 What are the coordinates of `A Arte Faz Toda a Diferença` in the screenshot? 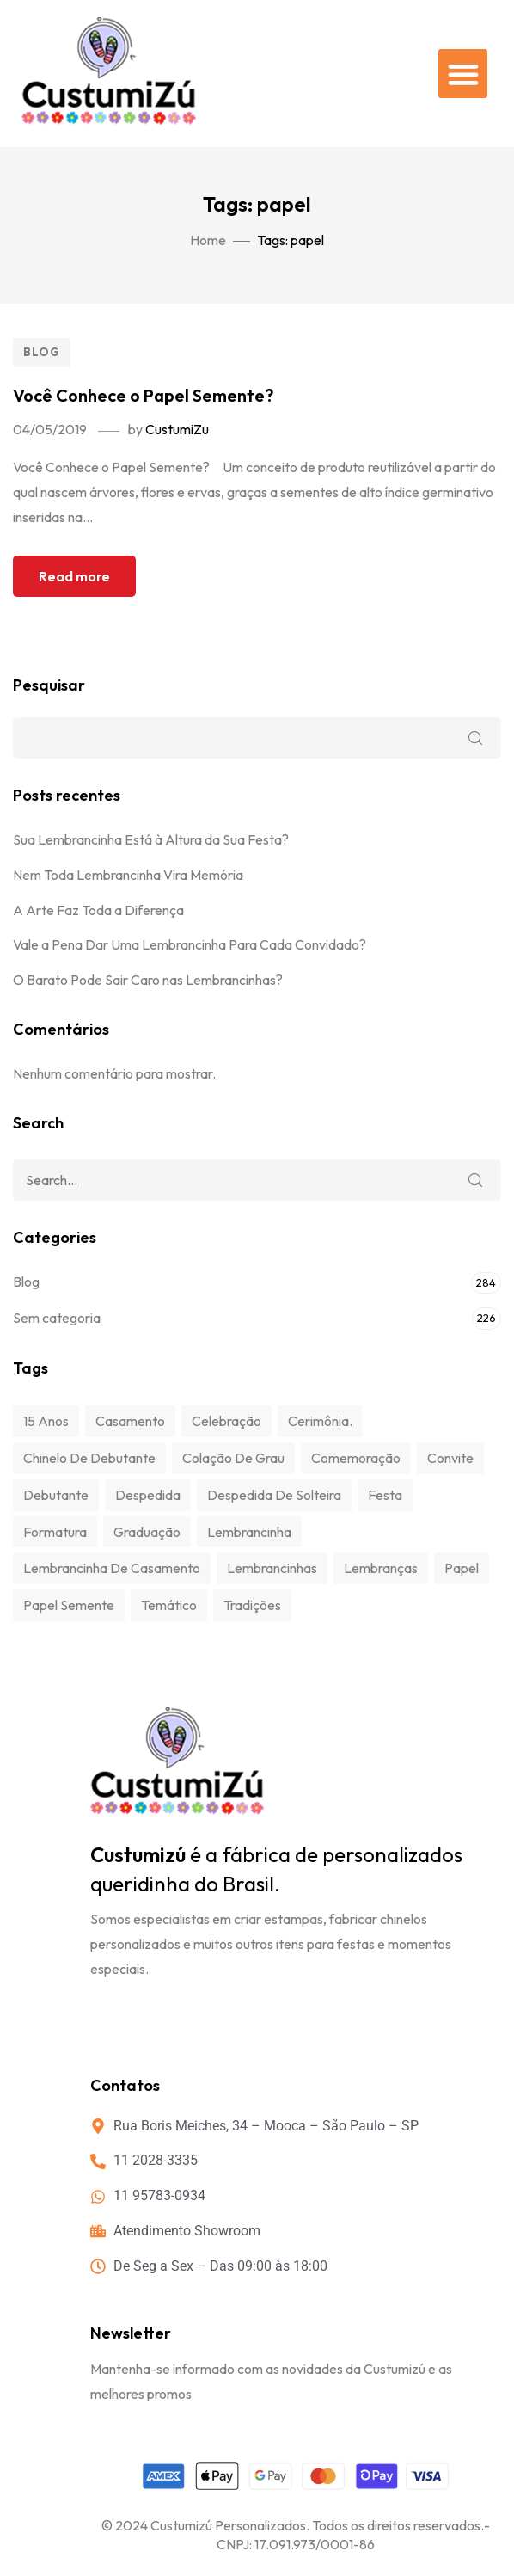 It's located at (98, 910).